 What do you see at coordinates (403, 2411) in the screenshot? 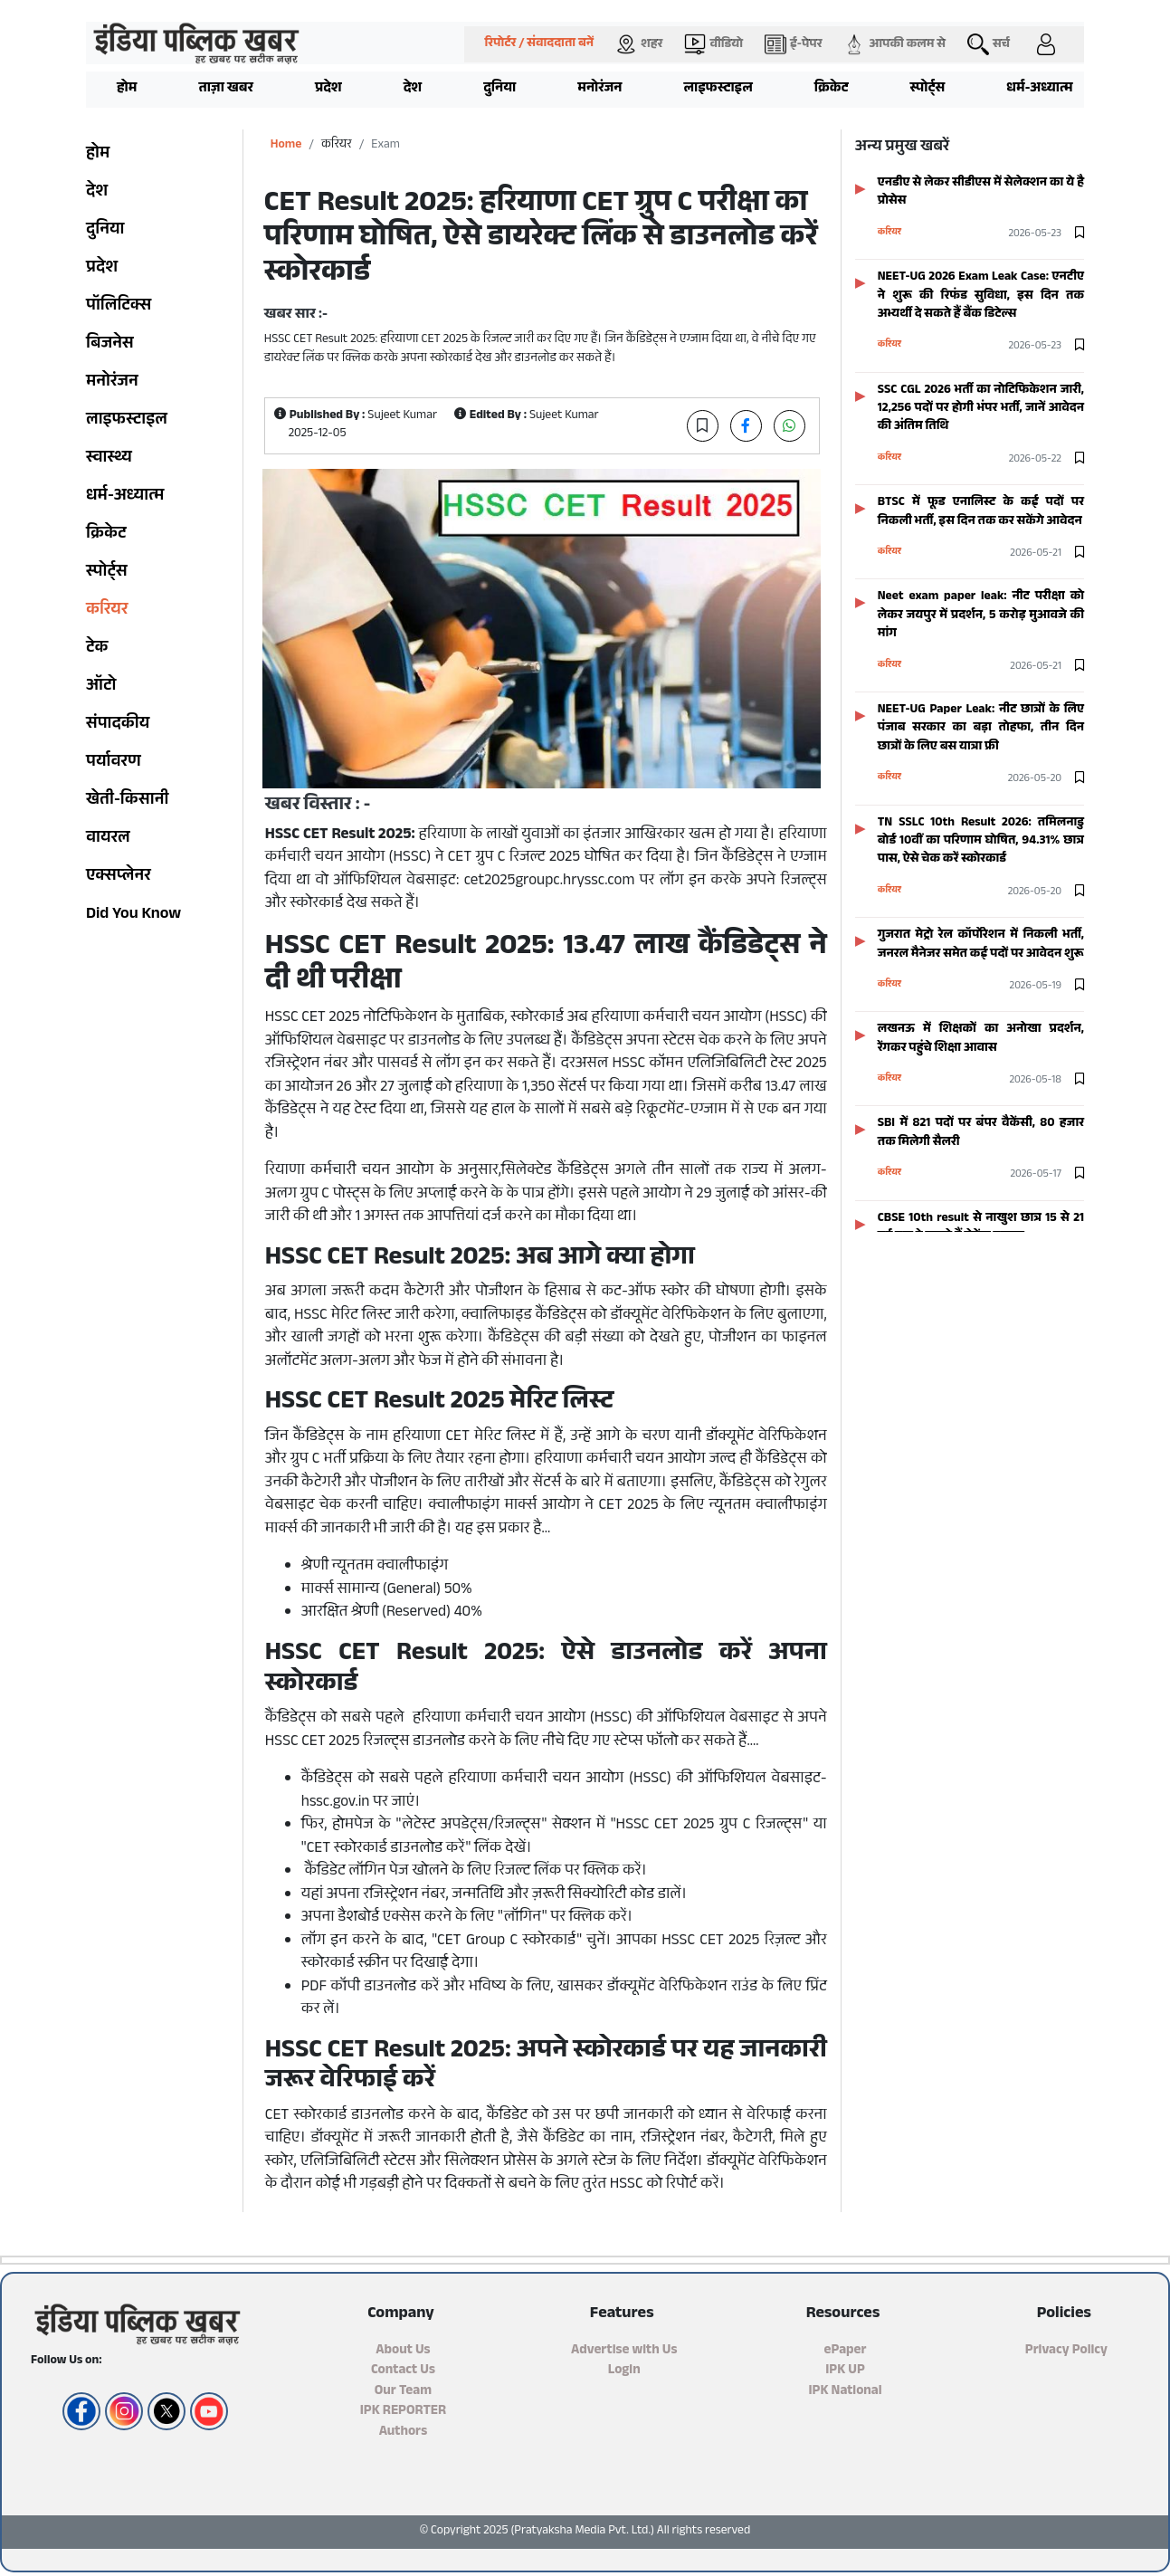
I see `IPK REPORTER` at bounding box center [403, 2411].